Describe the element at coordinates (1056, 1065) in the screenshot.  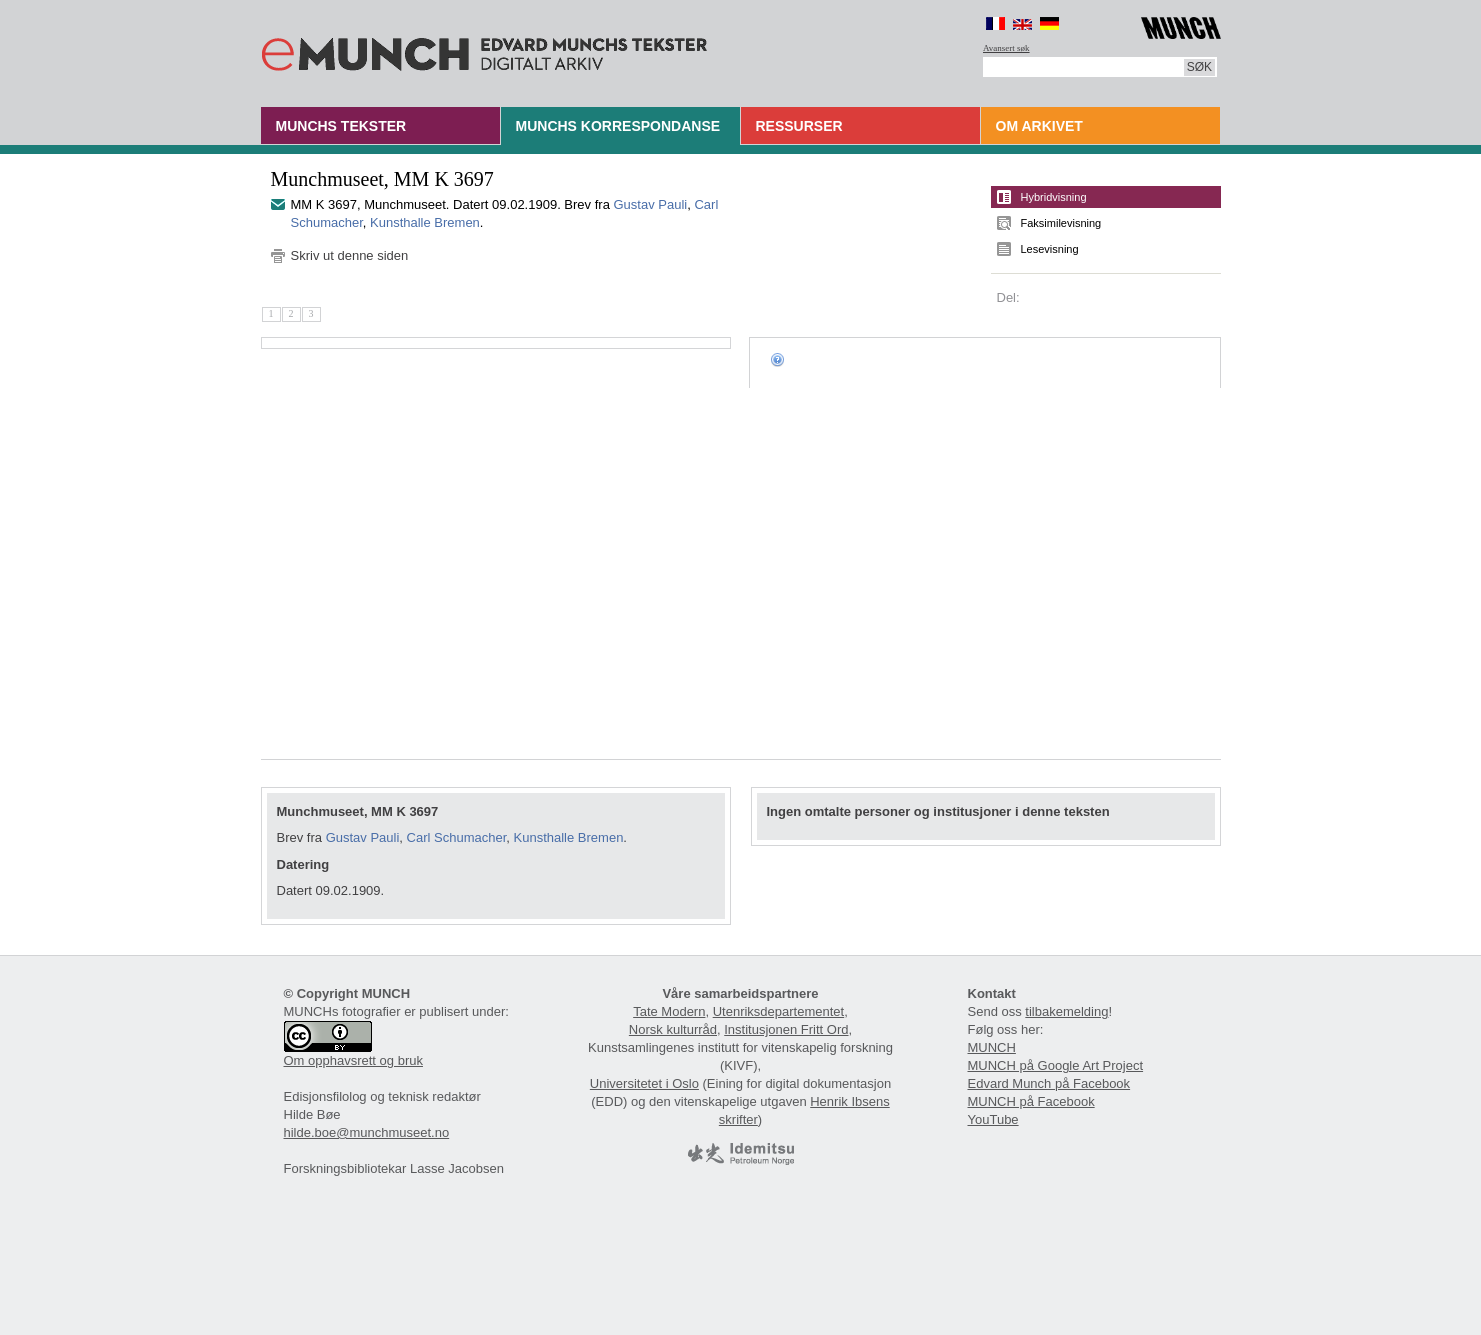
I see `MUNCH på Google Art Project` at that location.